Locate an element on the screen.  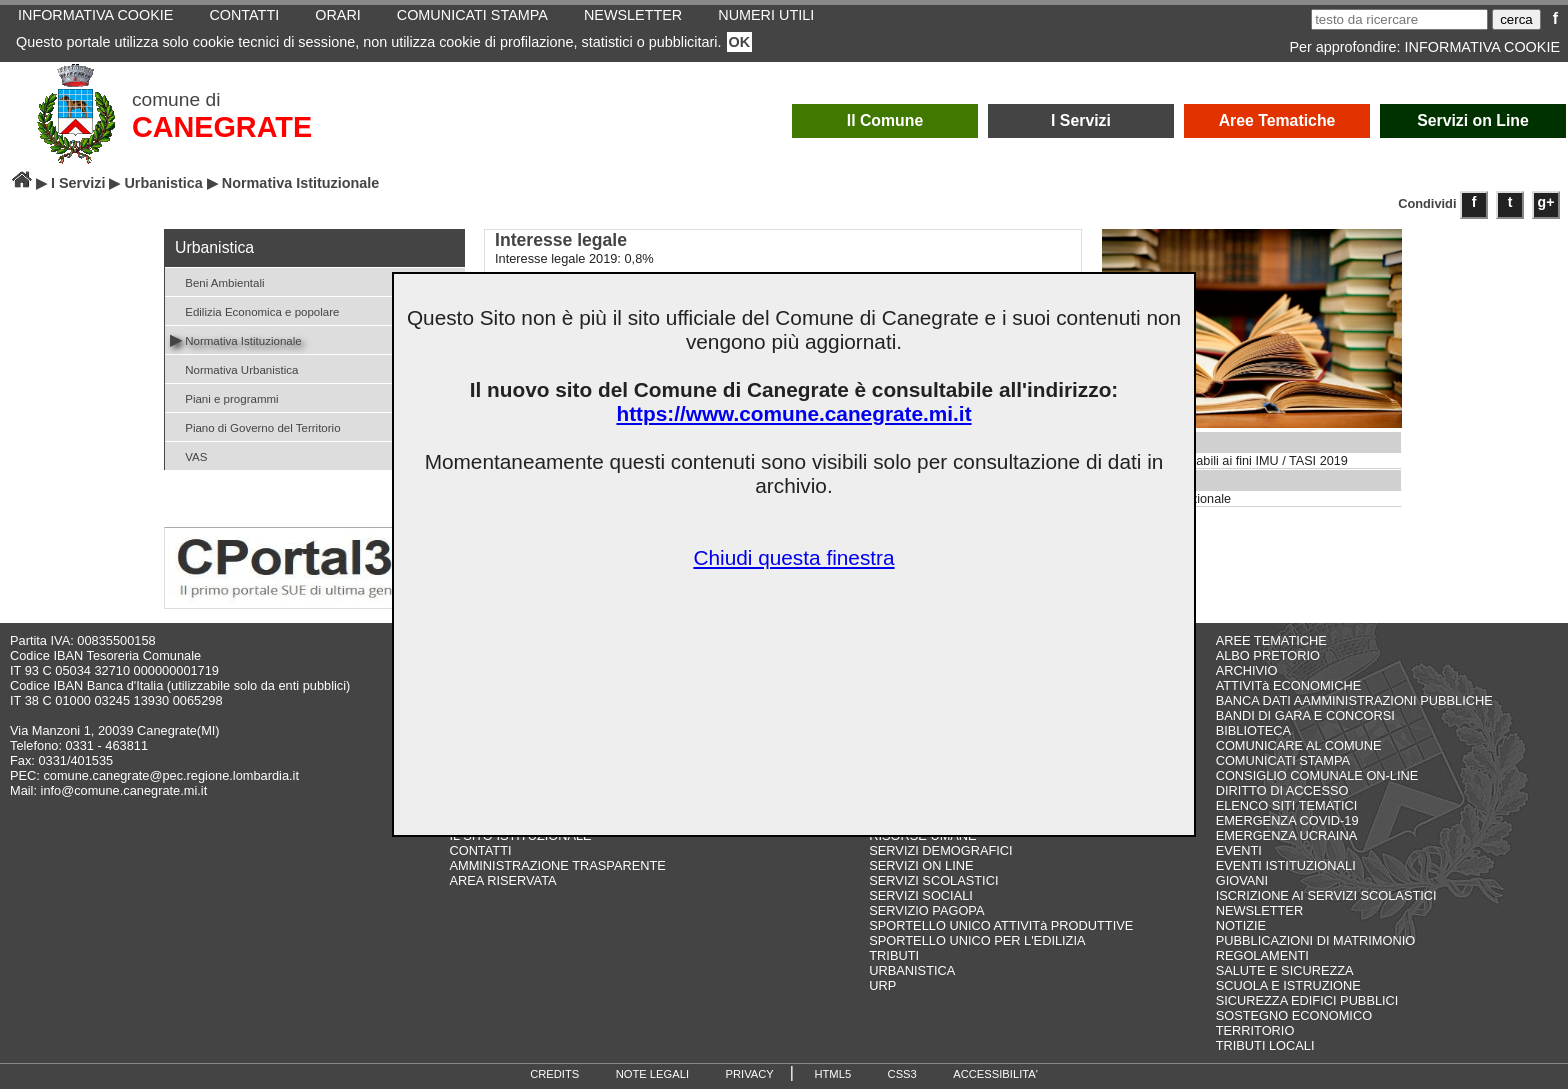
TRIBUTI LOCALI is located at coordinates (1265, 1045).